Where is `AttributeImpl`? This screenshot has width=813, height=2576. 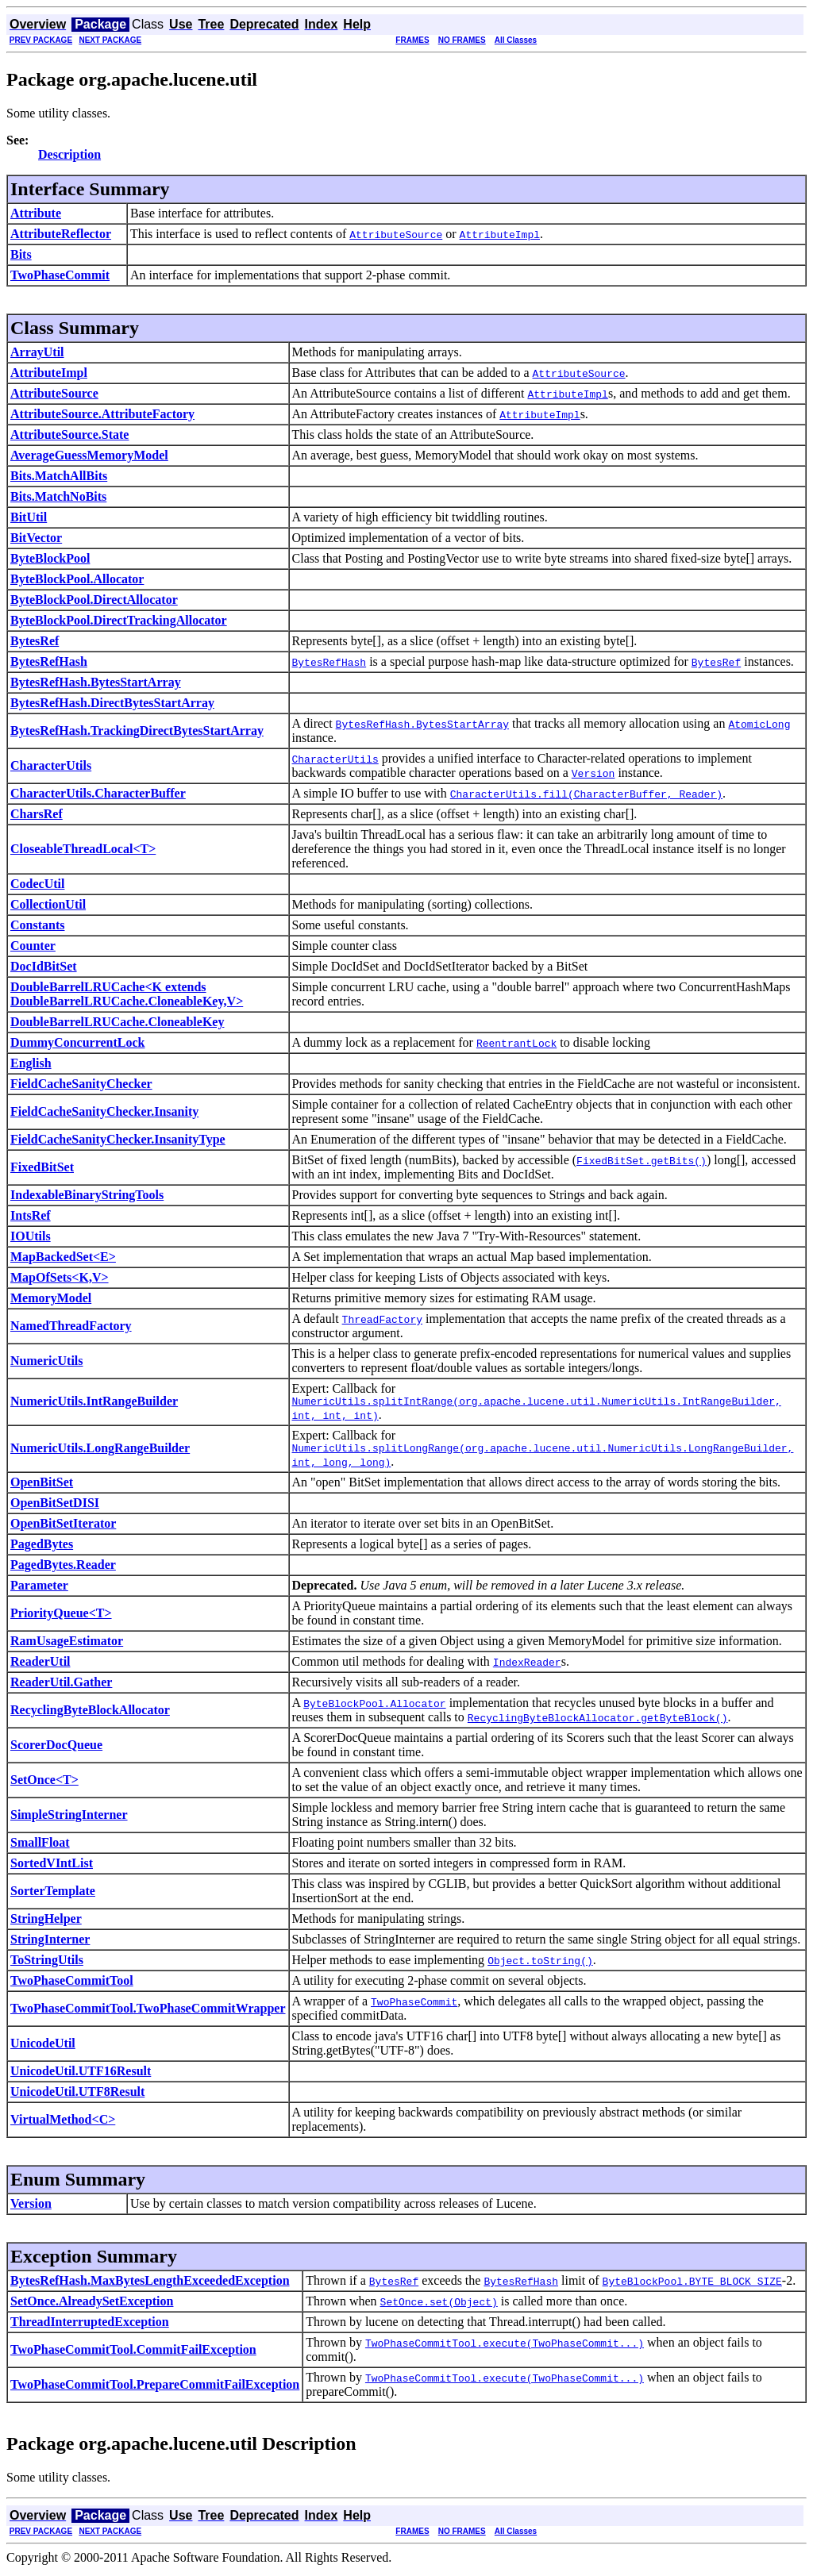
AttributeImpl is located at coordinates (48, 372).